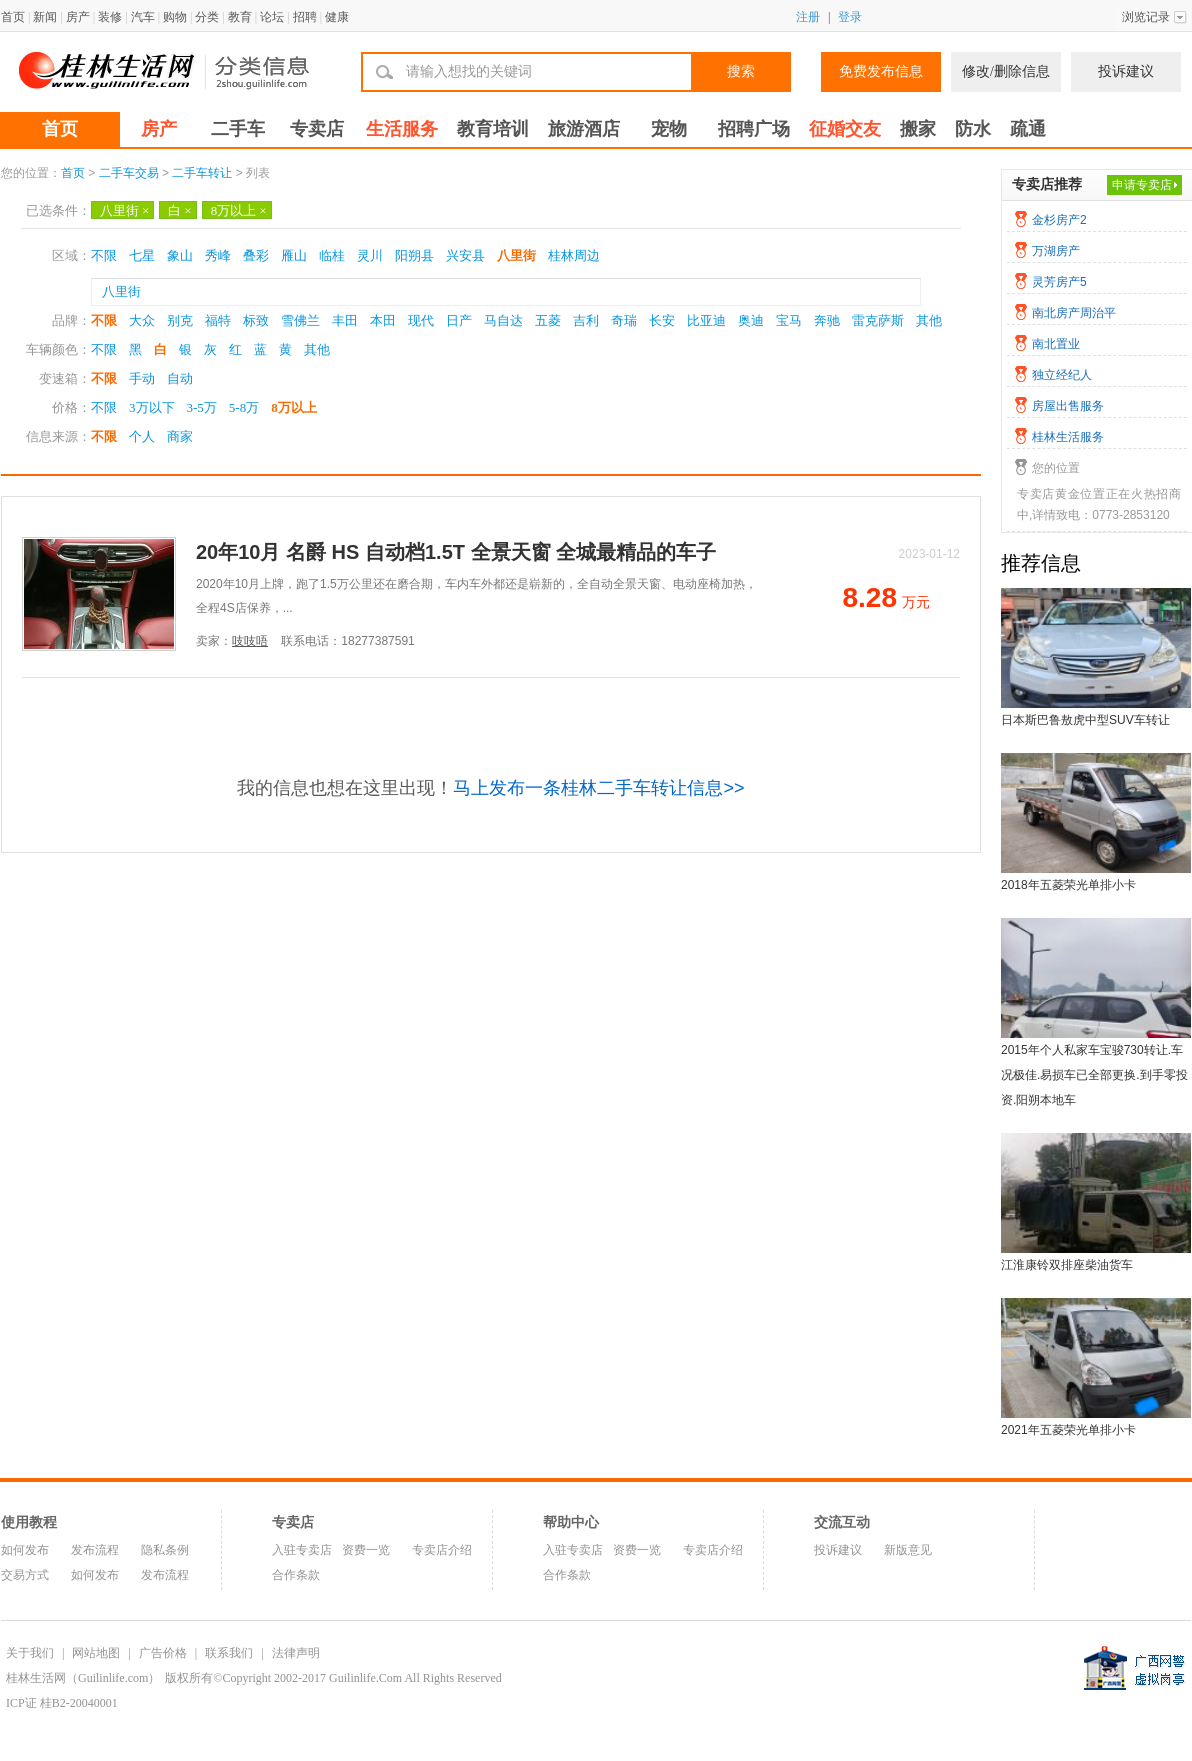  Describe the element at coordinates (421, 320) in the screenshot. I see `现代` at that location.